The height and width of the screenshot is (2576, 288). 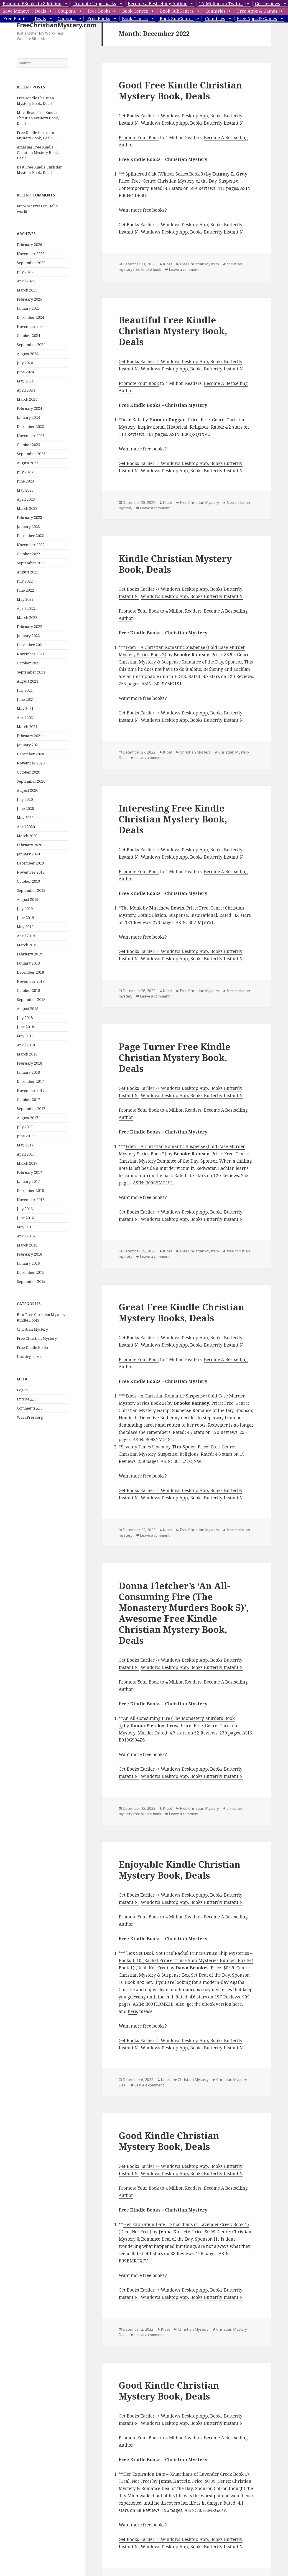 What do you see at coordinates (30, 1417) in the screenshot?
I see `WordPress.org` at bounding box center [30, 1417].